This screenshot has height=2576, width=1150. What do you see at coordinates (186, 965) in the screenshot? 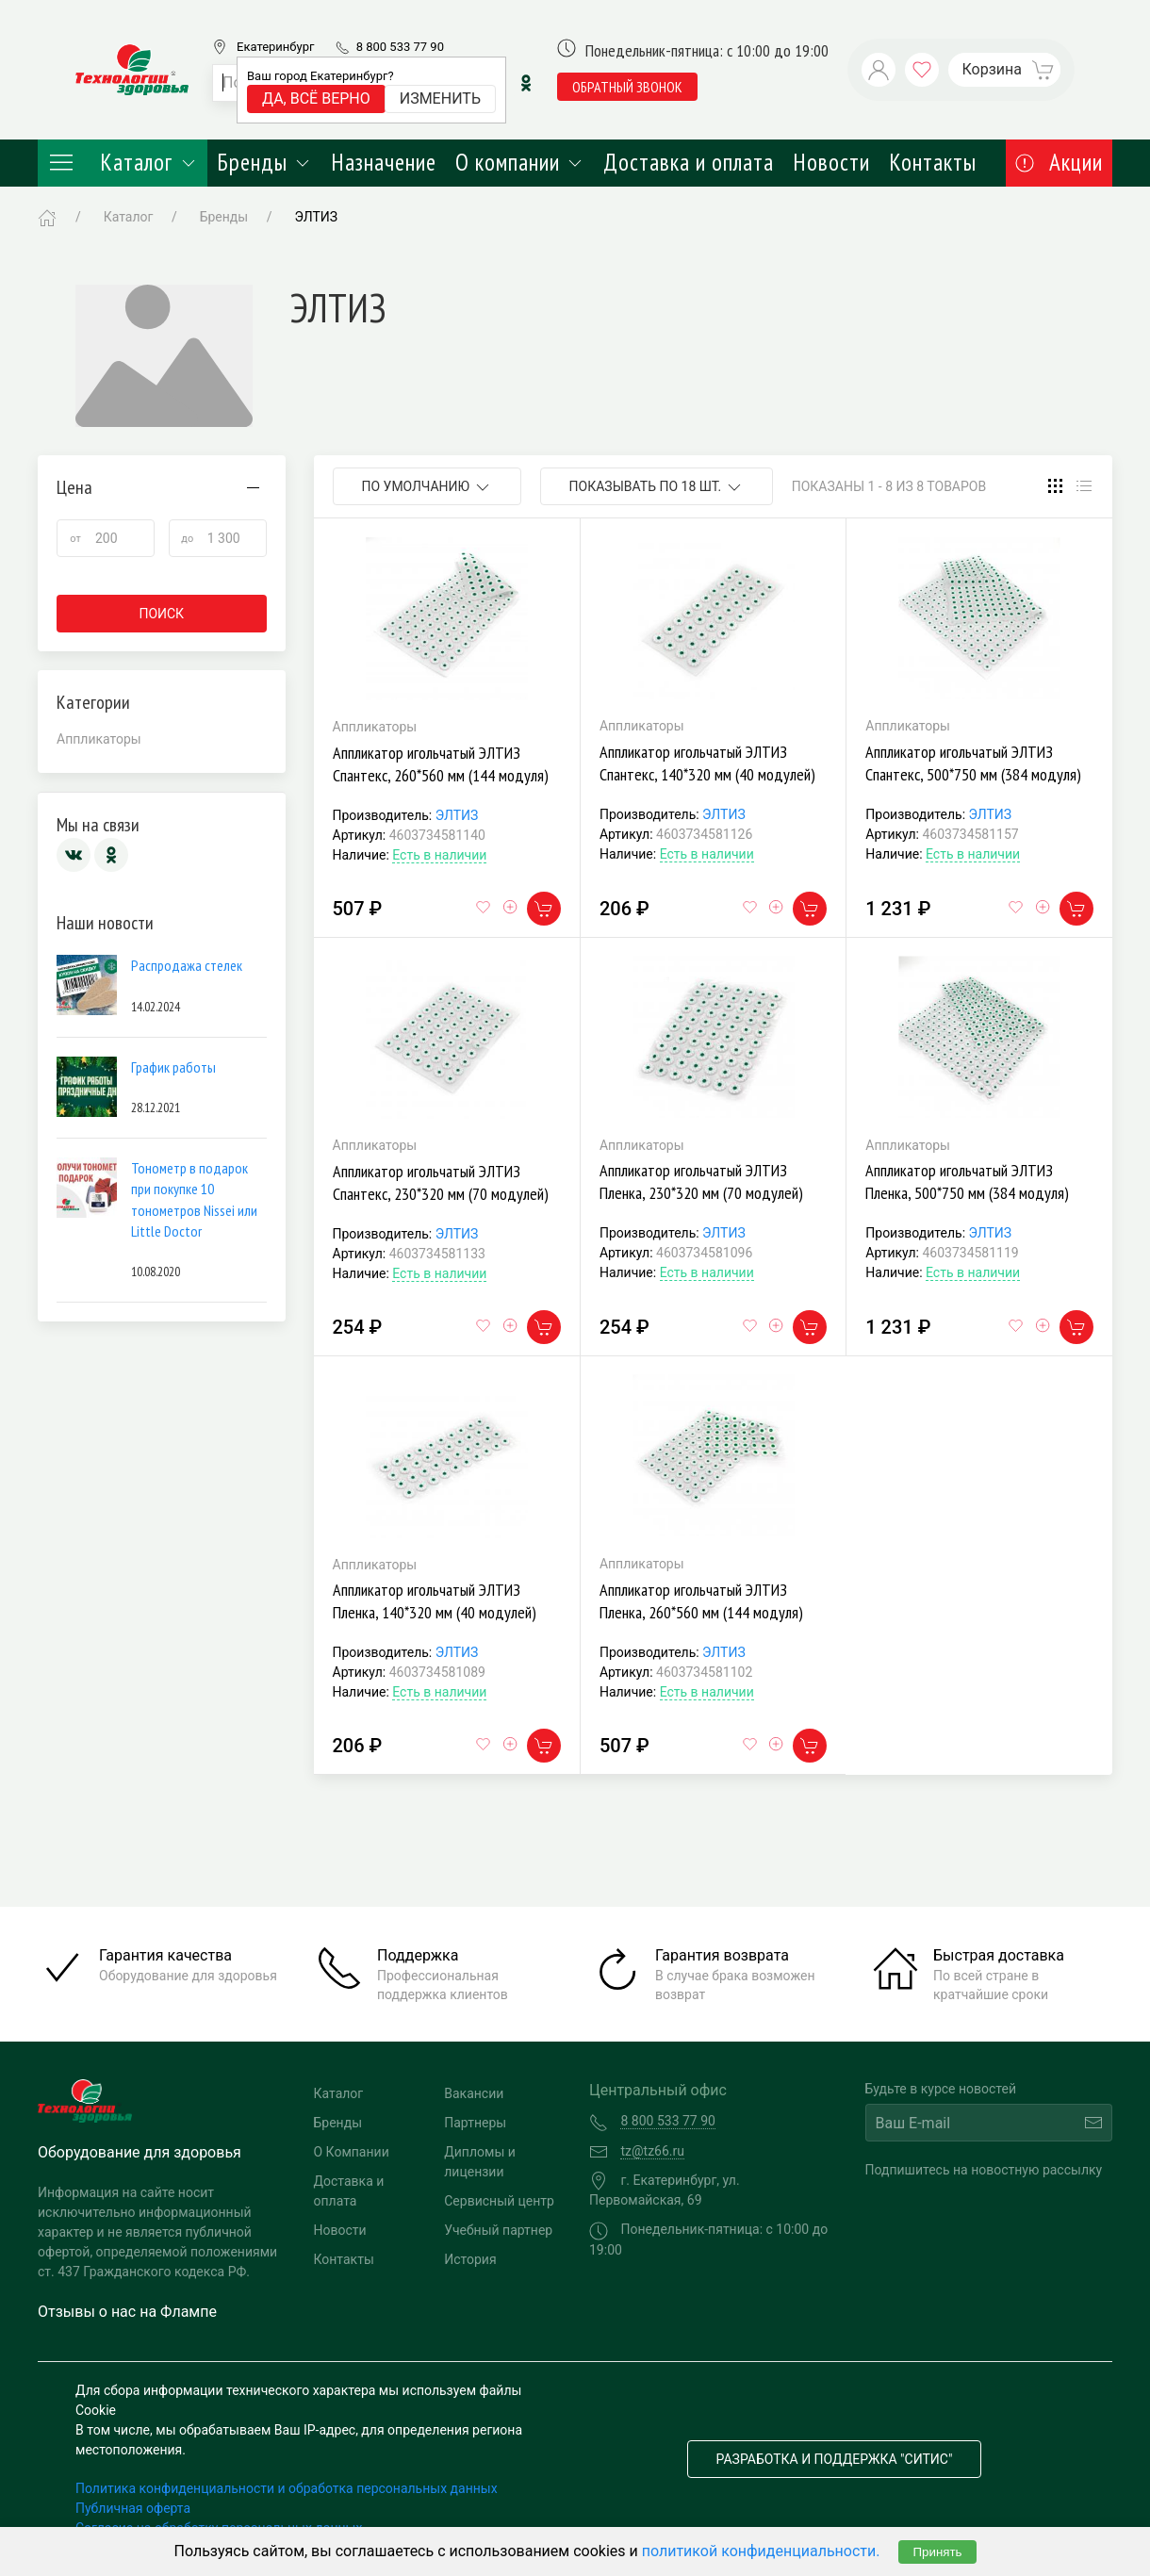
I see `Распродажа стелек` at bounding box center [186, 965].